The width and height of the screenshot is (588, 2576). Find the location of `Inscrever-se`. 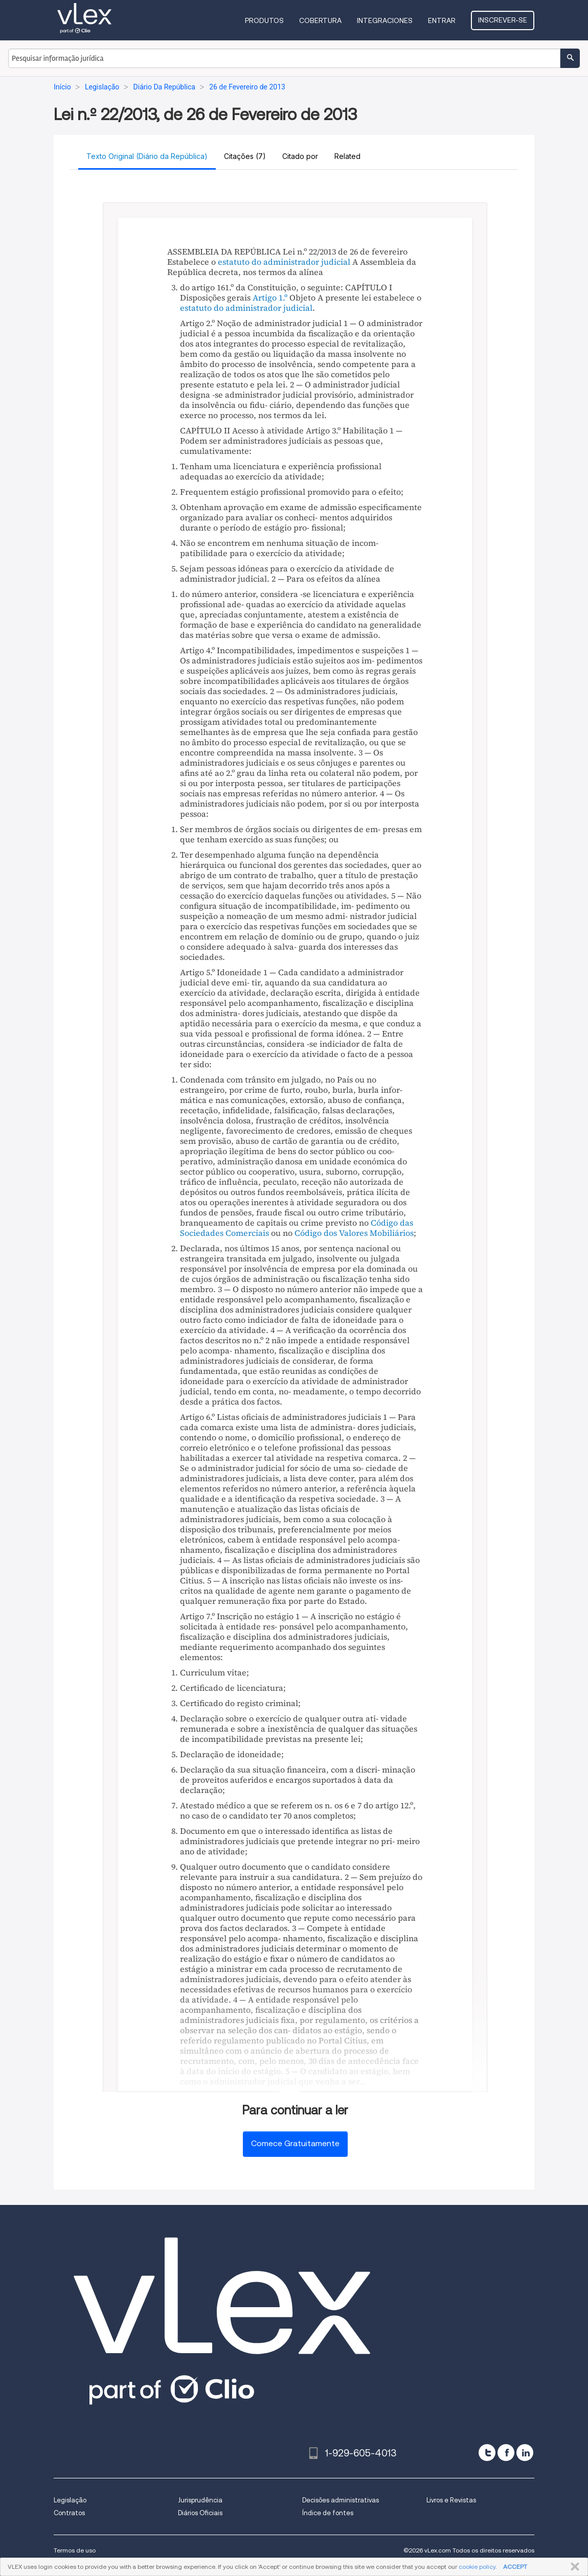

Inscrever-se is located at coordinates (502, 20).